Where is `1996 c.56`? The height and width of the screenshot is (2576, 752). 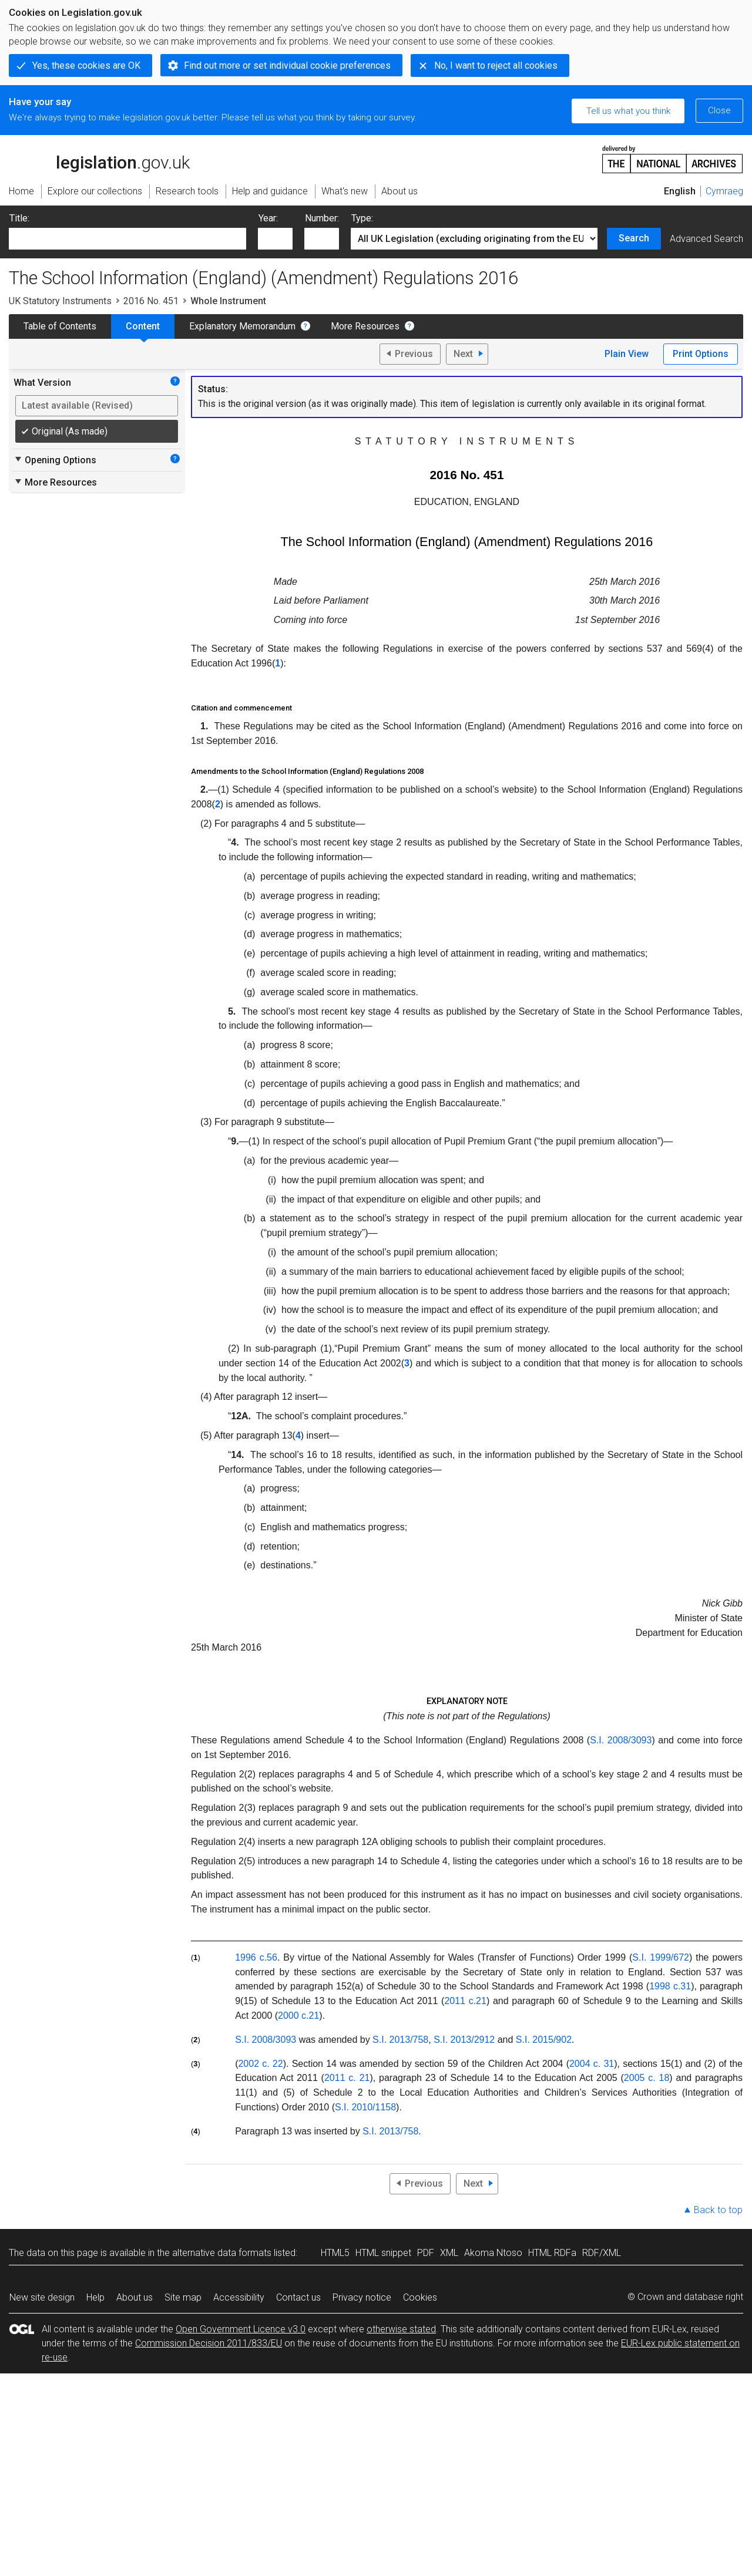 1996 c.56 is located at coordinates (256, 1957).